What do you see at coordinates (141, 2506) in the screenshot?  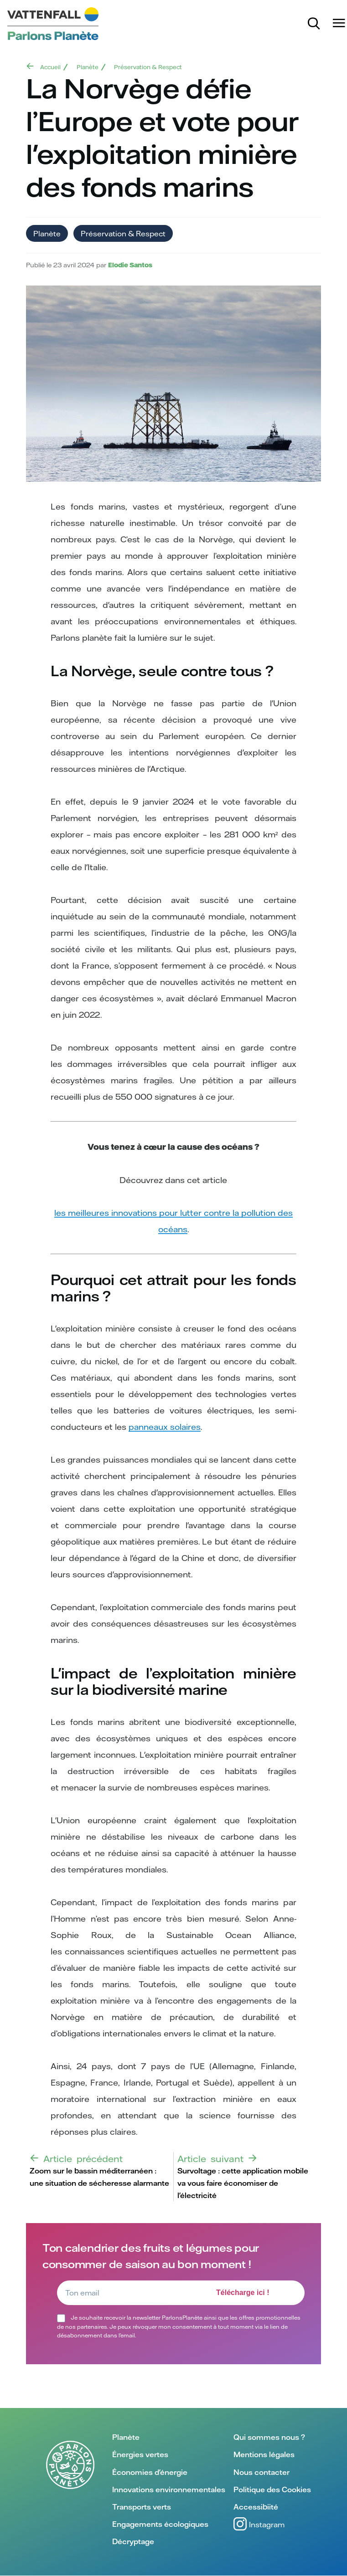 I see `Transports verts` at bounding box center [141, 2506].